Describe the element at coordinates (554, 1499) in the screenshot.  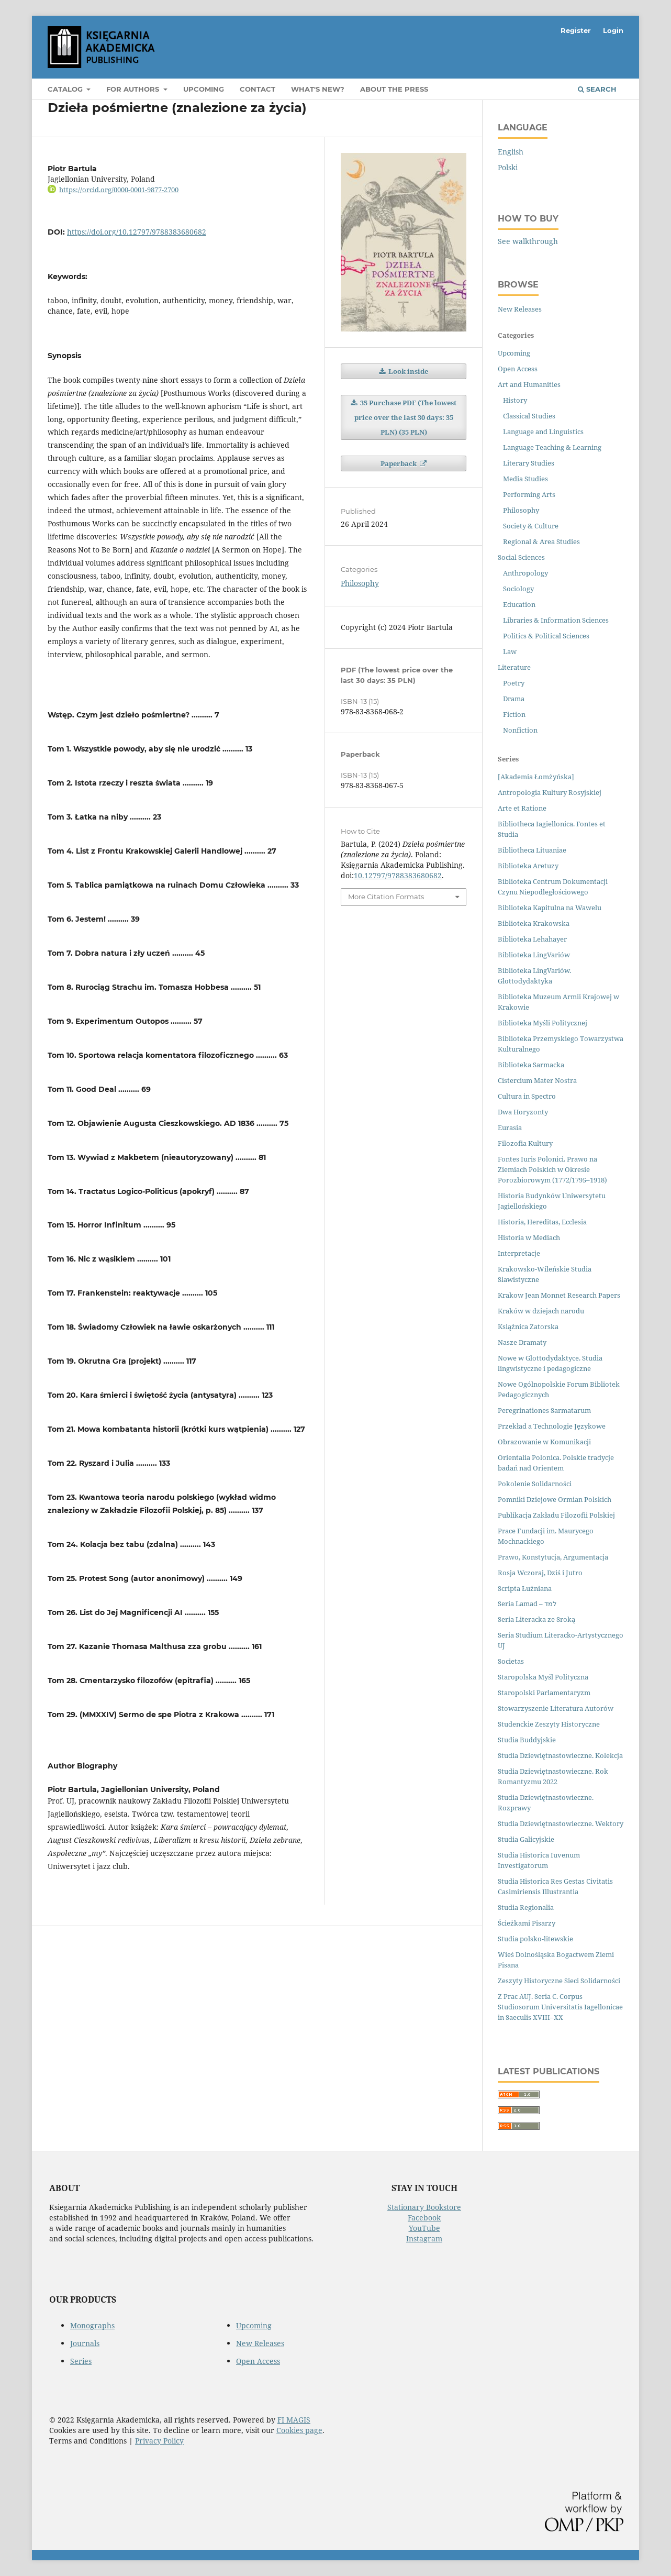
I see `Pomniki Dziejowe Ormian Polskich` at that location.